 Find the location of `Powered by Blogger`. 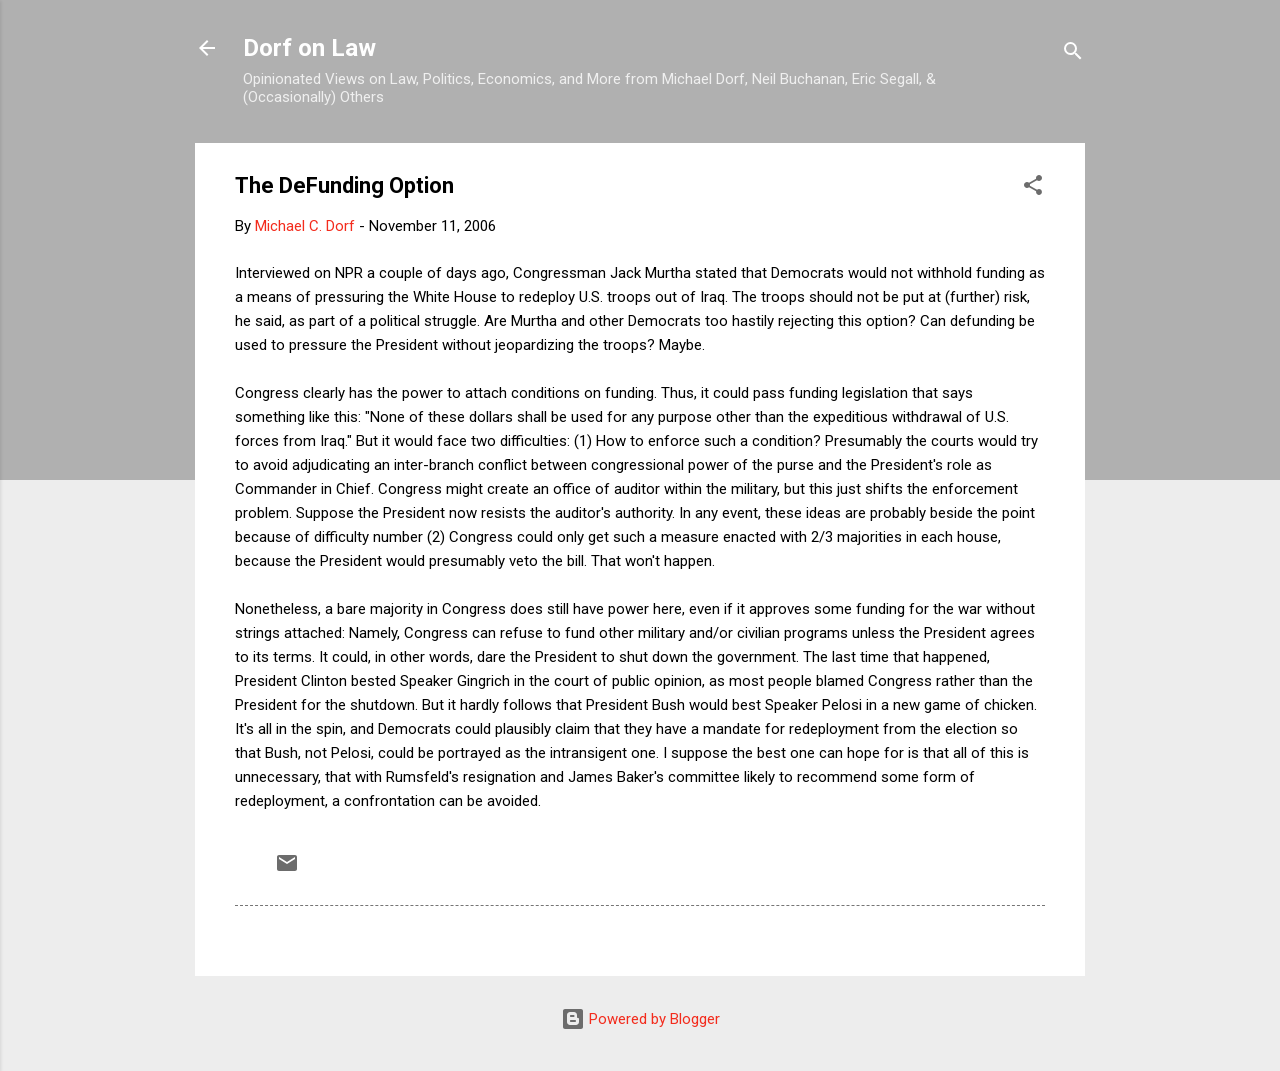

Powered by Blogger is located at coordinates (640, 1019).